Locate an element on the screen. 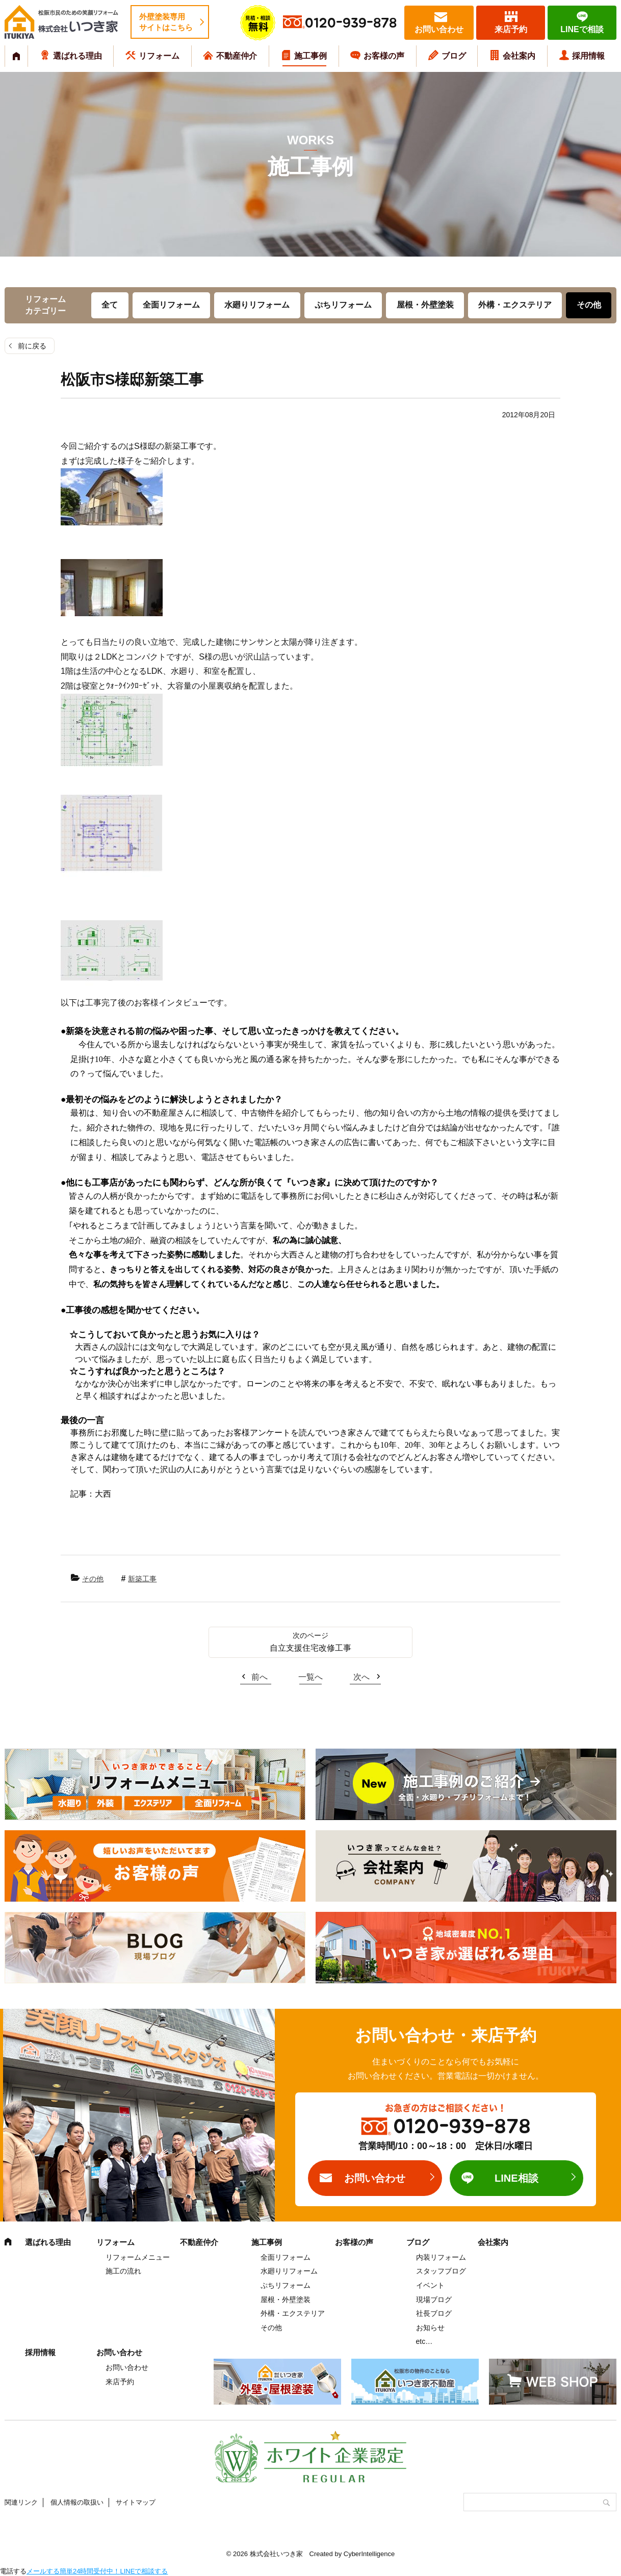  お問い合わせ is located at coordinates (439, 29).